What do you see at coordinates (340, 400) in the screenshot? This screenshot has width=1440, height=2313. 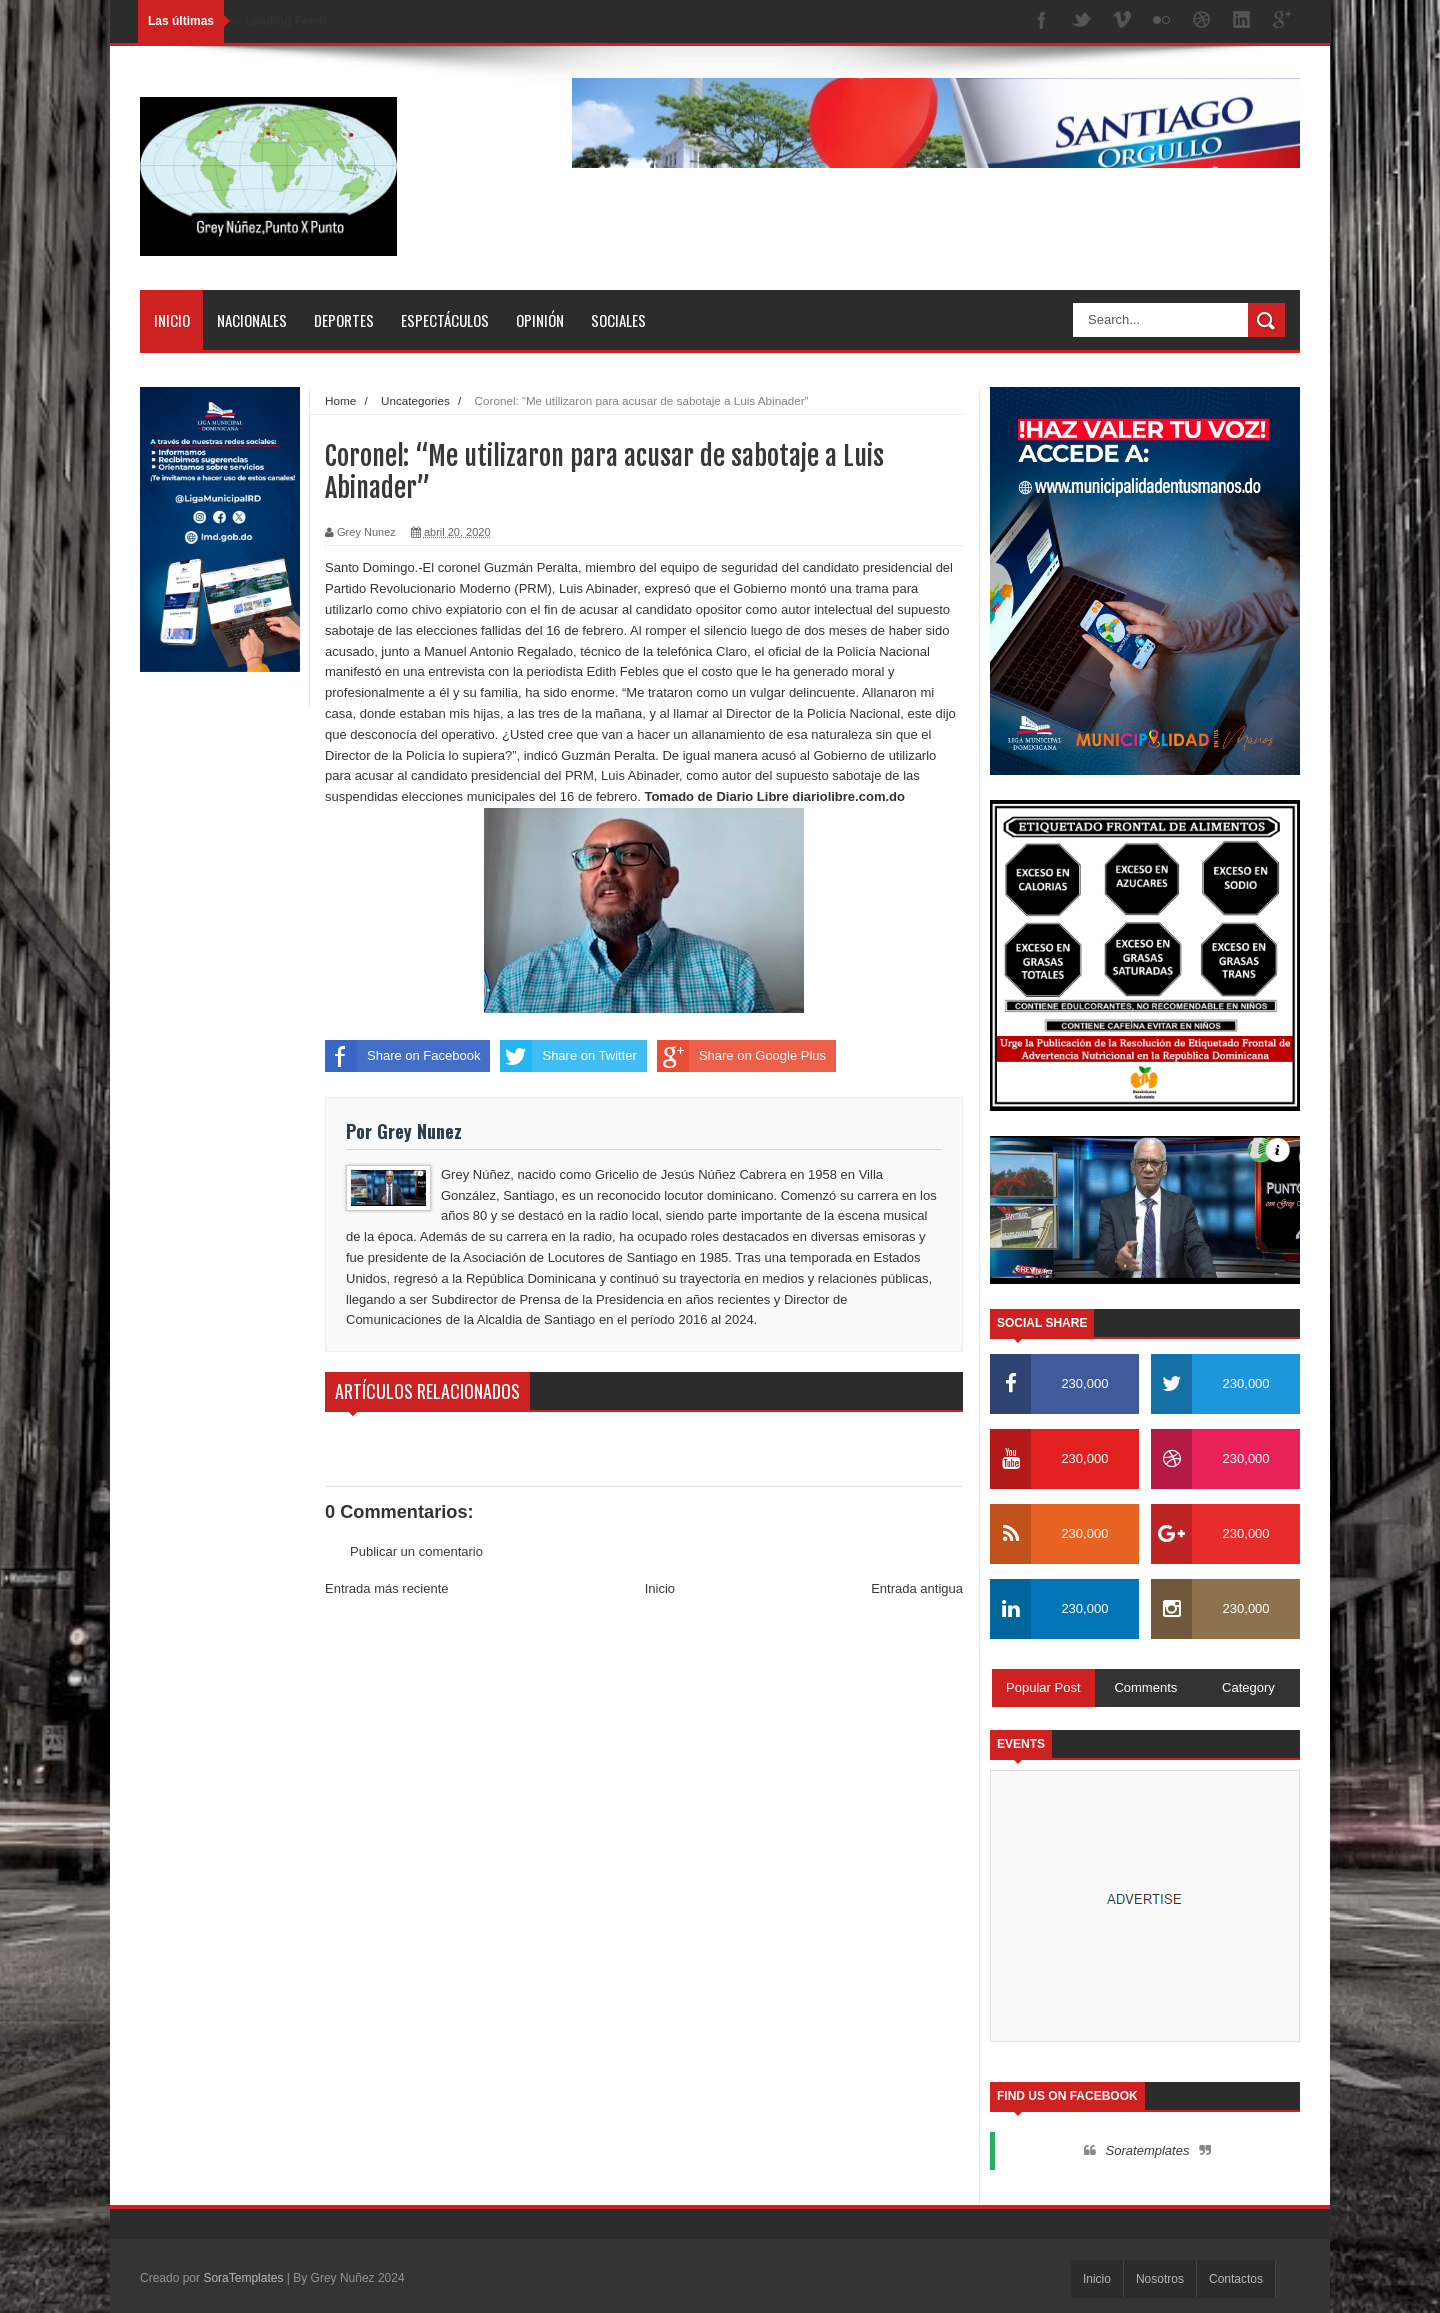 I see `Home` at bounding box center [340, 400].